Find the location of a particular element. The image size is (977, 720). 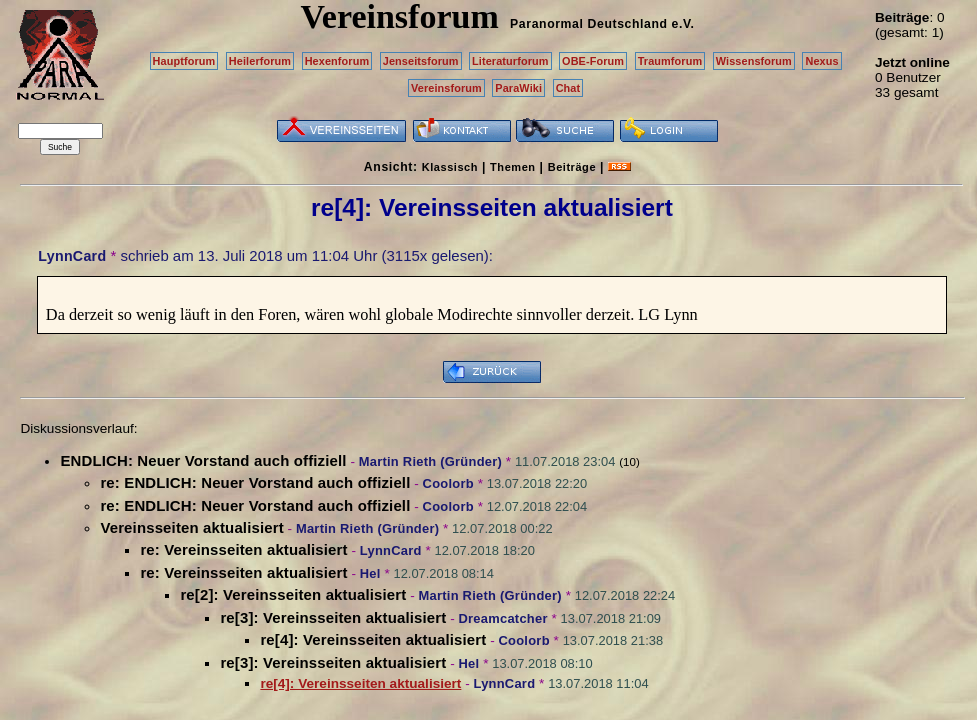

Jenseitsforum is located at coordinates (421, 61).